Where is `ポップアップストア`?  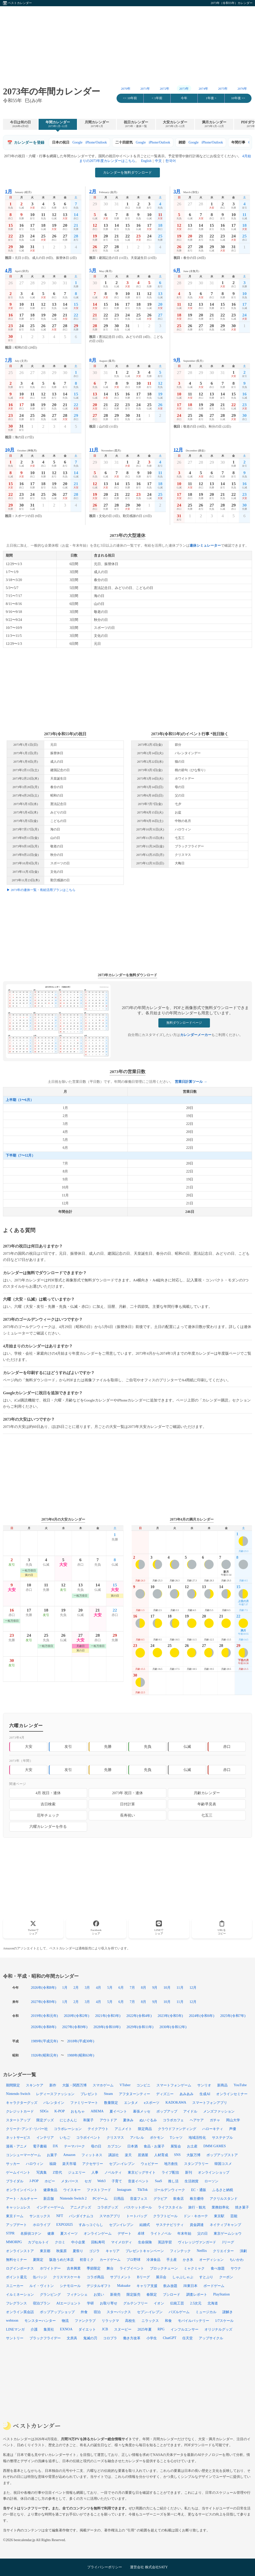
ポップアップストア is located at coordinates (222, 2155).